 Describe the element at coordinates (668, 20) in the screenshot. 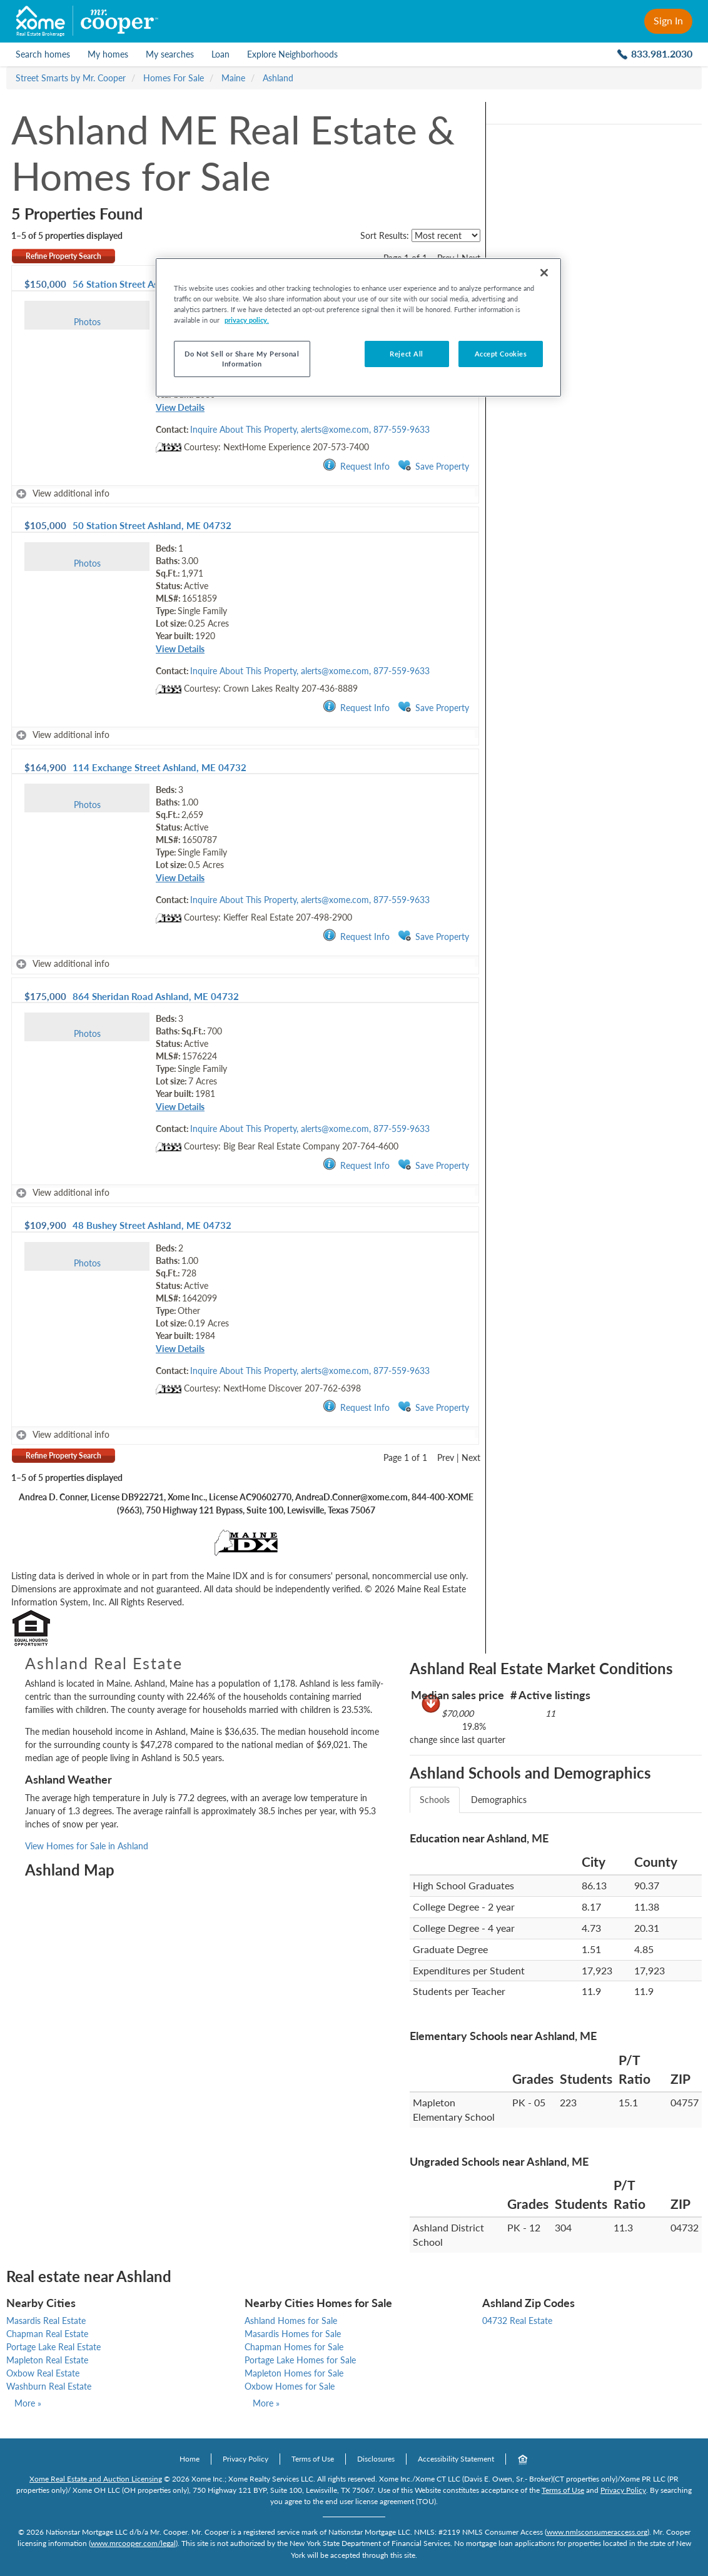

I see `Sign In` at that location.